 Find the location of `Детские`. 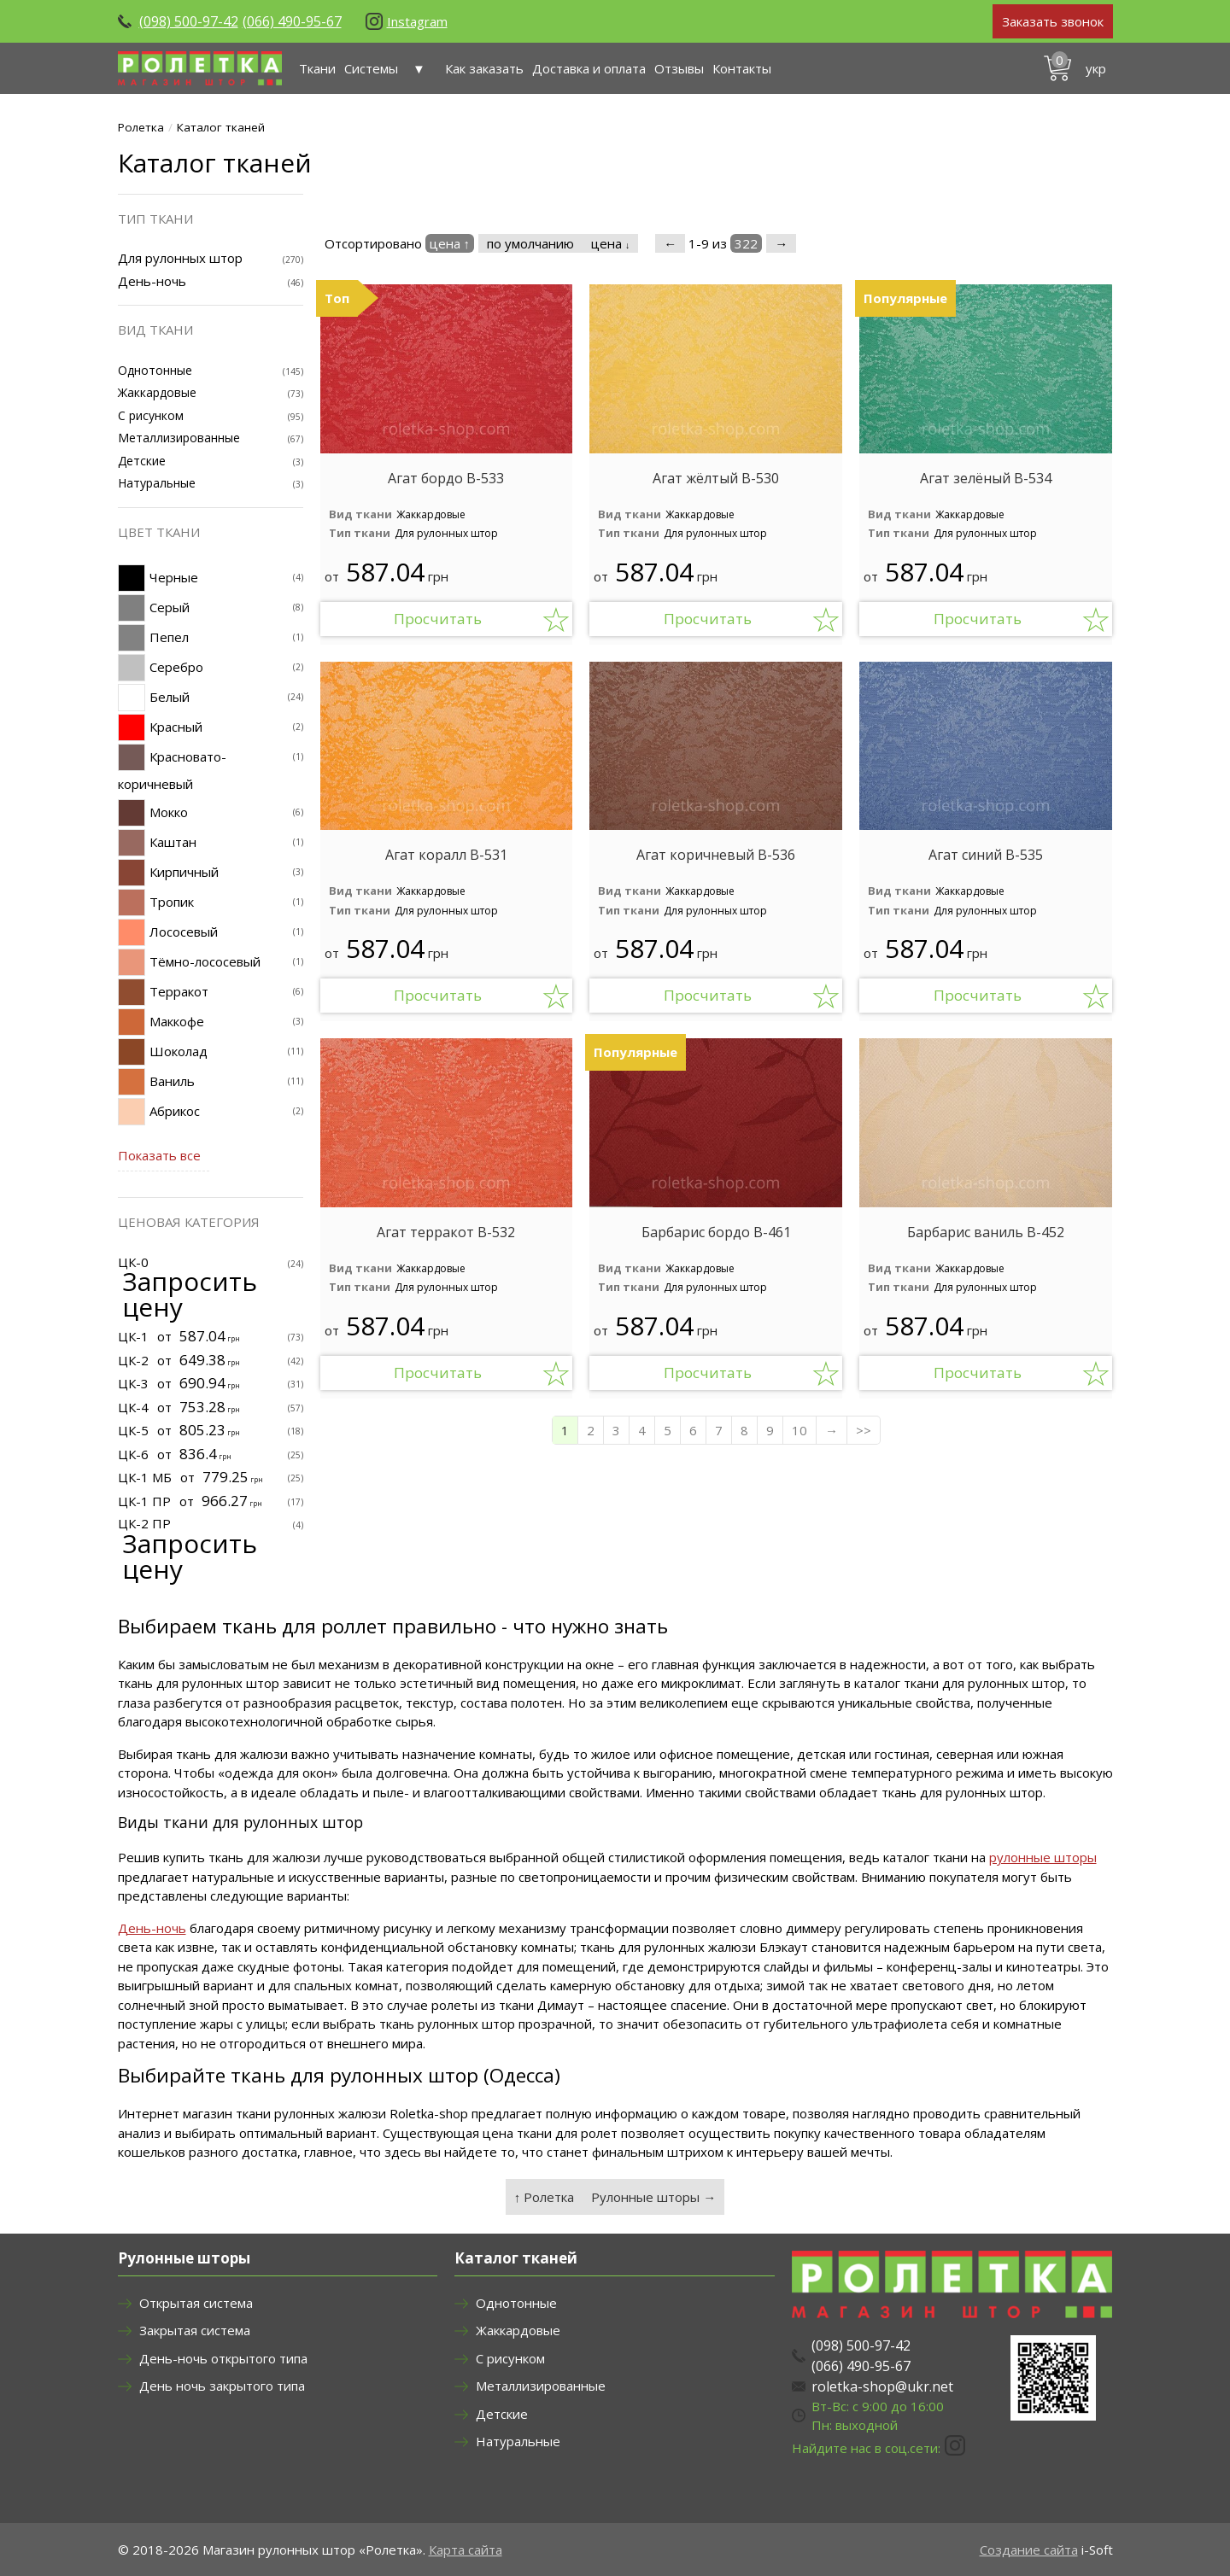

Детские is located at coordinates (142, 461).